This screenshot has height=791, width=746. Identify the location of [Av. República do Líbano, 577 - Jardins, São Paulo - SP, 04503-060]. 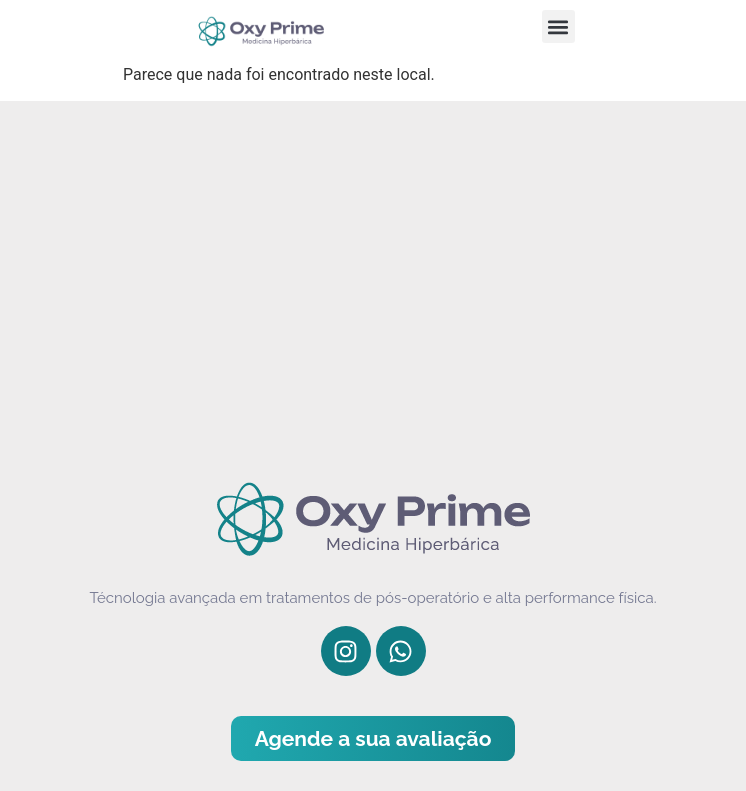
(373, 281).